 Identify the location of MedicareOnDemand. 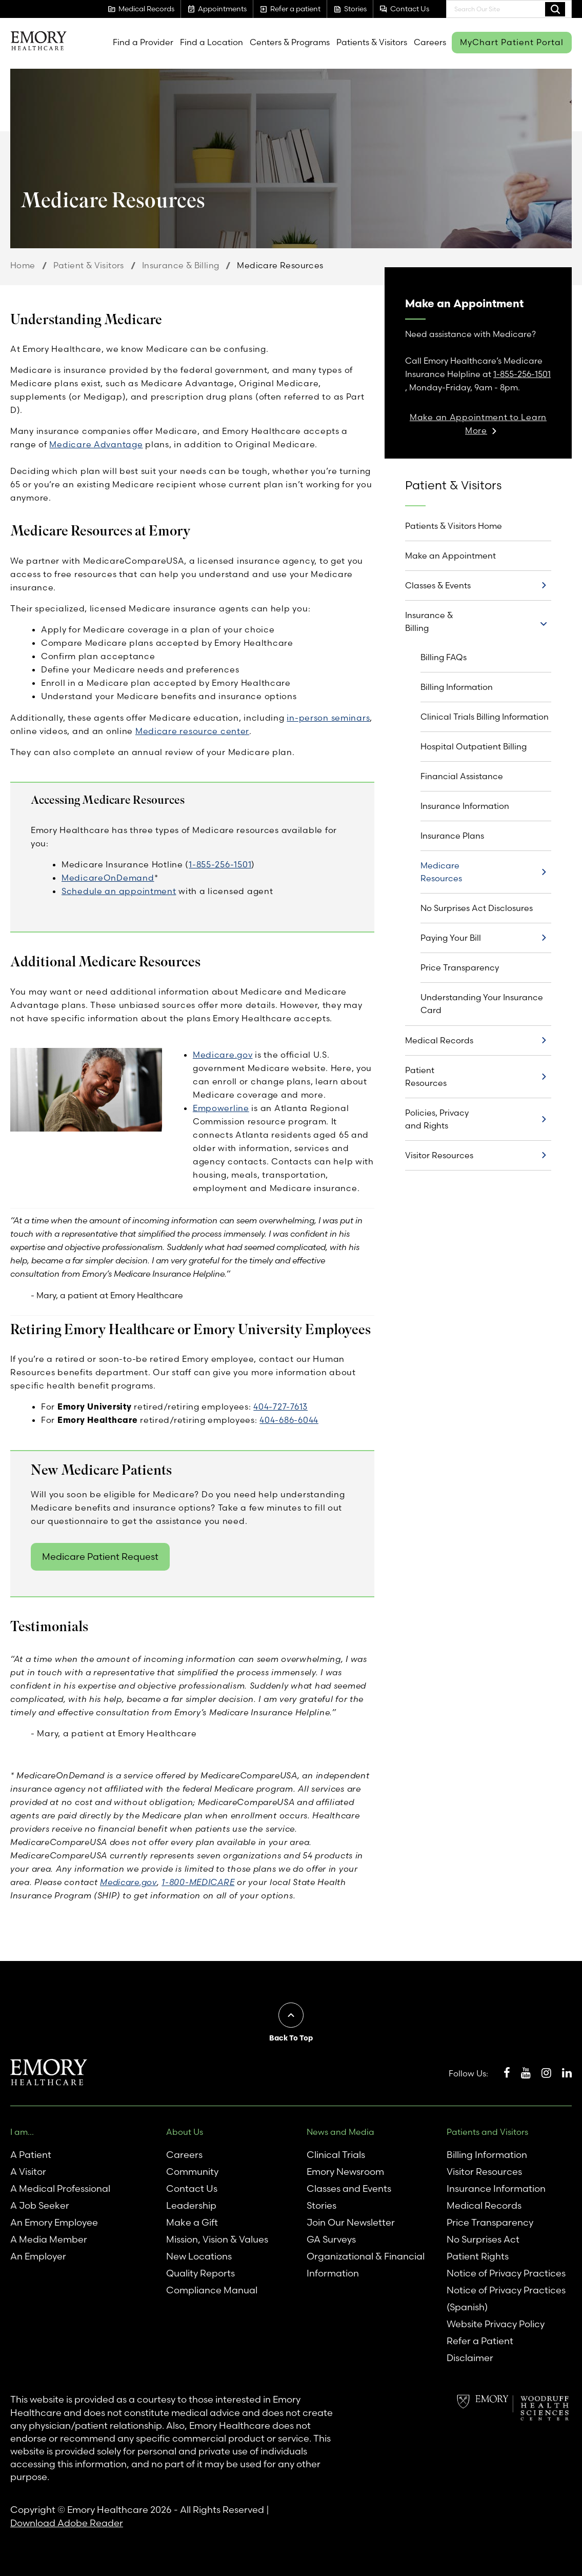
(108, 878).